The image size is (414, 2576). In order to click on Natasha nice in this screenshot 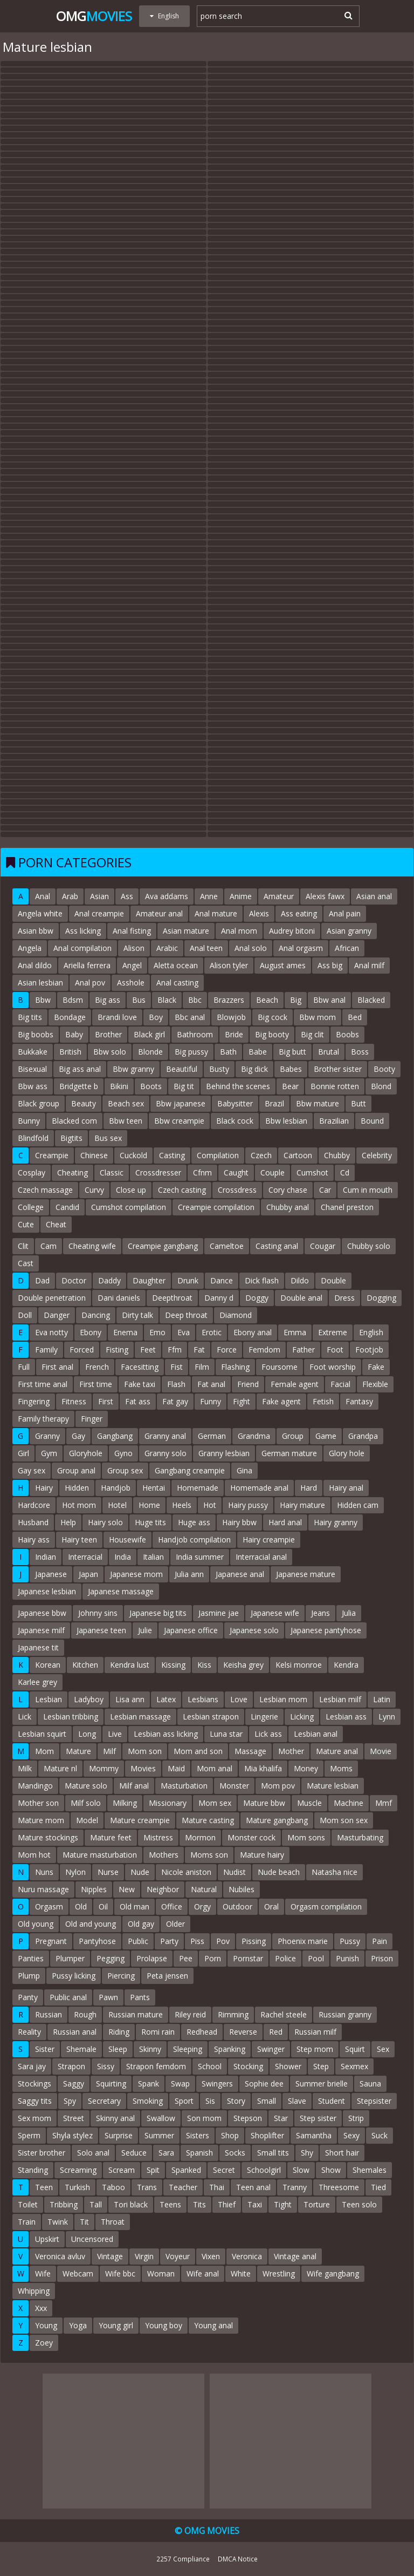, I will do `click(334, 1872)`.